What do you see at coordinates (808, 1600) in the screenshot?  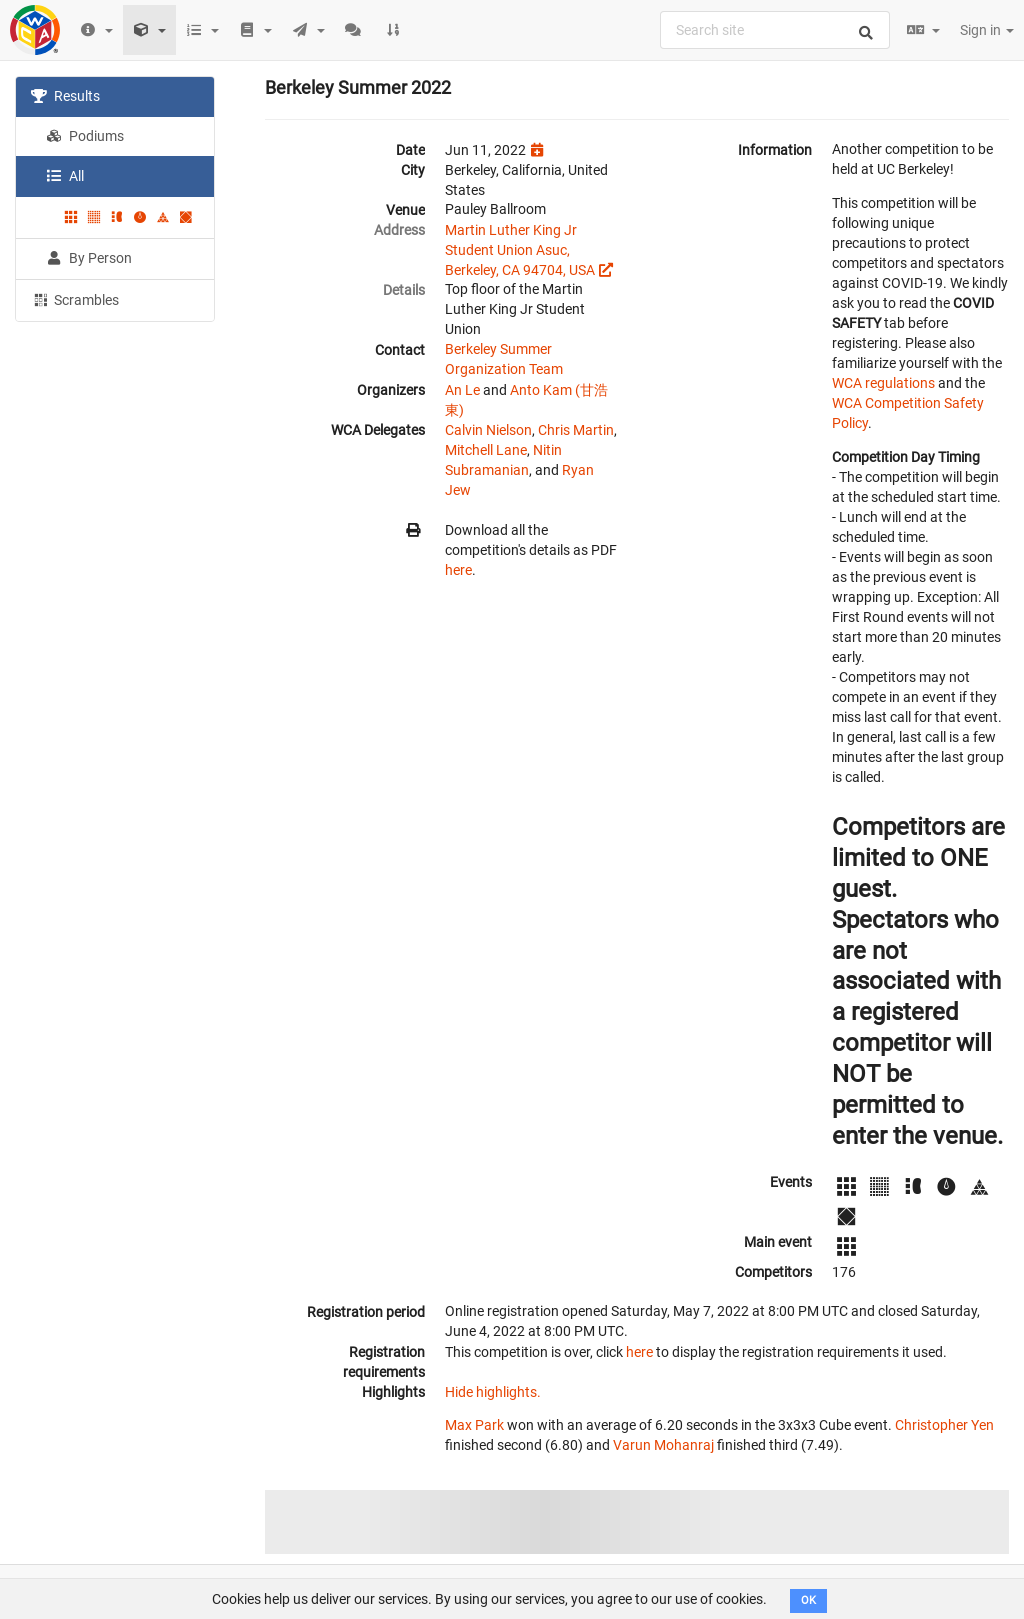 I see `OK` at bounding box center [808, 1600].